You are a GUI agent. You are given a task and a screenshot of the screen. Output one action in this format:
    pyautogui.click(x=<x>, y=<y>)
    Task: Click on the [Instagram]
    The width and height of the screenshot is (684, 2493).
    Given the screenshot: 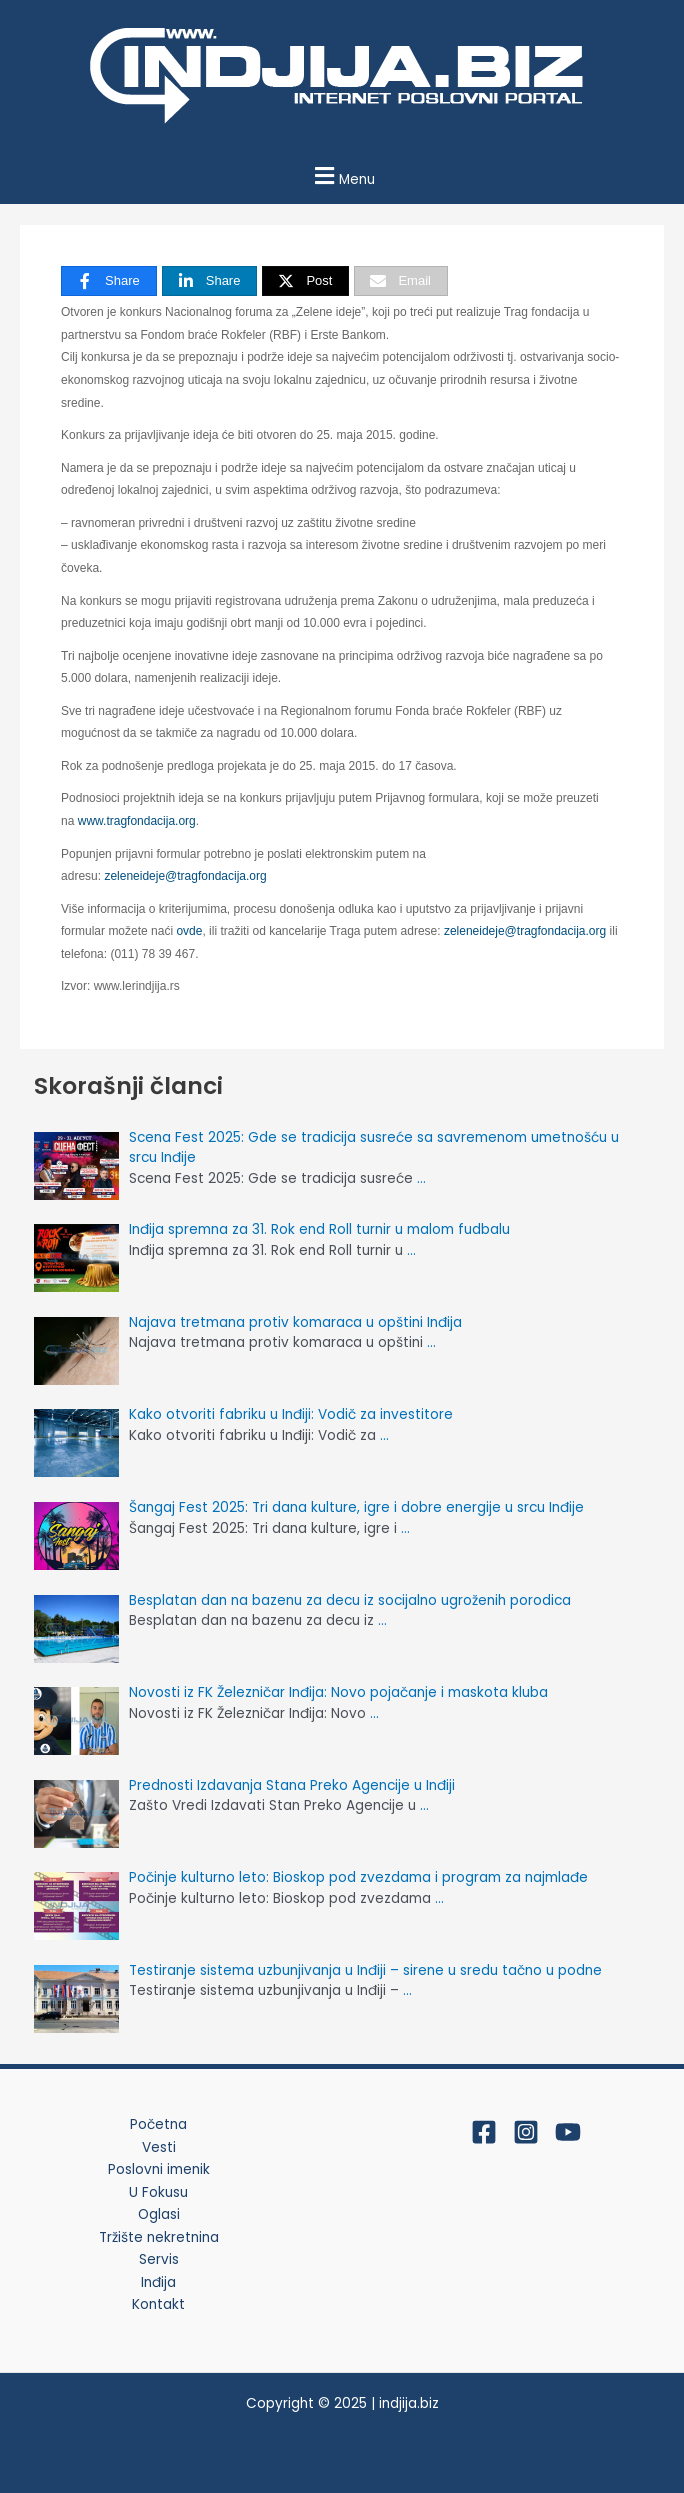 What is the action you would take?
    pyautogui.click(x=526, y=2132)
    